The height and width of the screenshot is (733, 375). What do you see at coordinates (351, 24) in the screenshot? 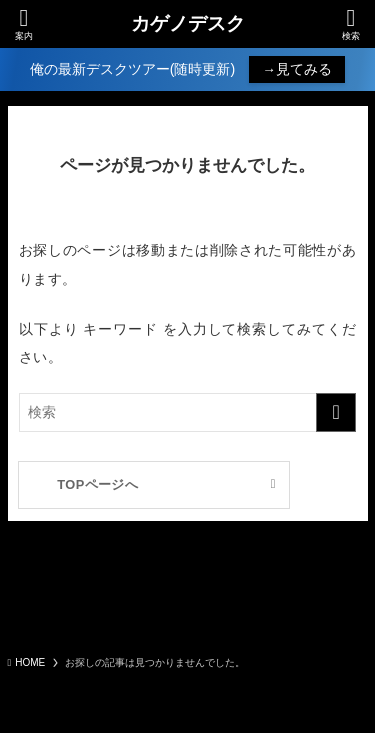
I see `[検索ボタン]` at bounding box center [351, 24].